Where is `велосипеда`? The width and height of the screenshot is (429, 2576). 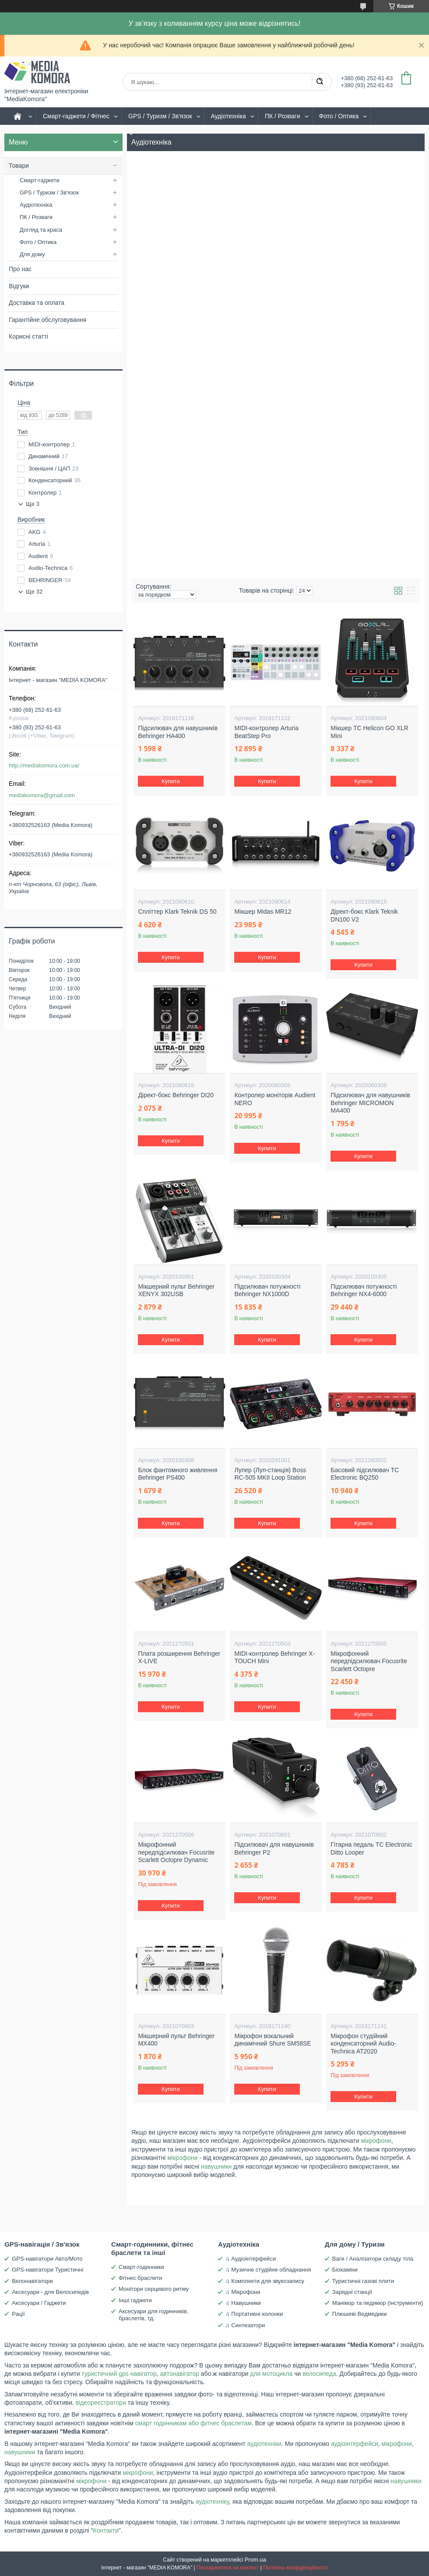 велосипеда is located at coordinates (319, 2373).